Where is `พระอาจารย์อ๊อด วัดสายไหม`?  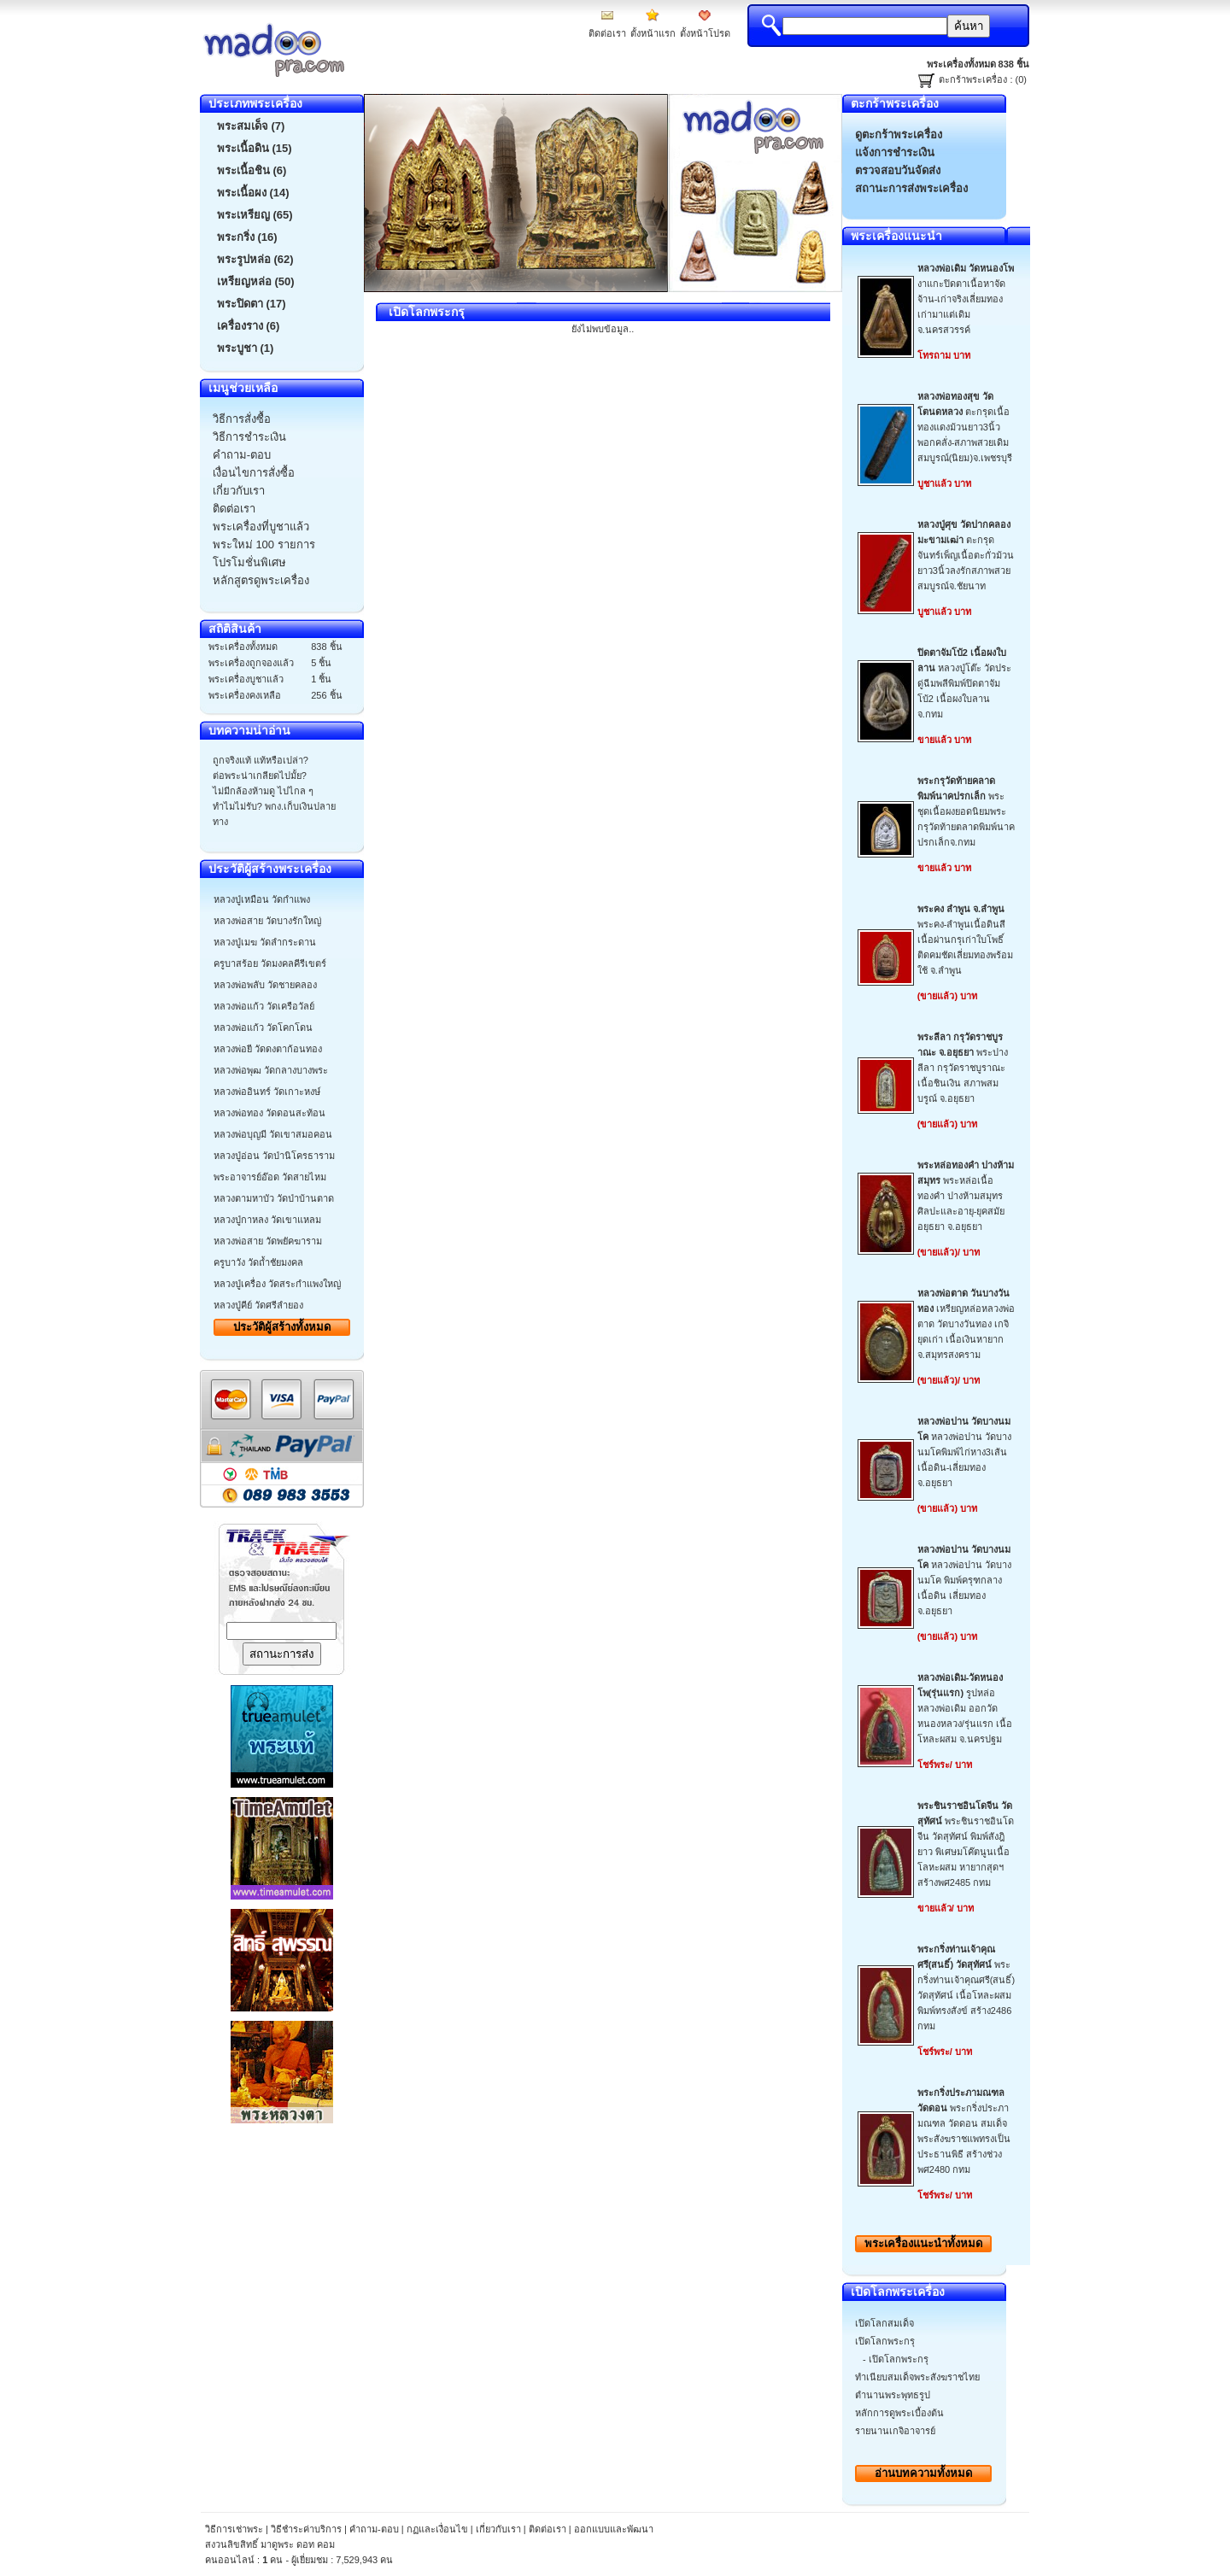
พระอาจารย์อ๊อด วัดสายไหม is located at coordinates (270, 1177).